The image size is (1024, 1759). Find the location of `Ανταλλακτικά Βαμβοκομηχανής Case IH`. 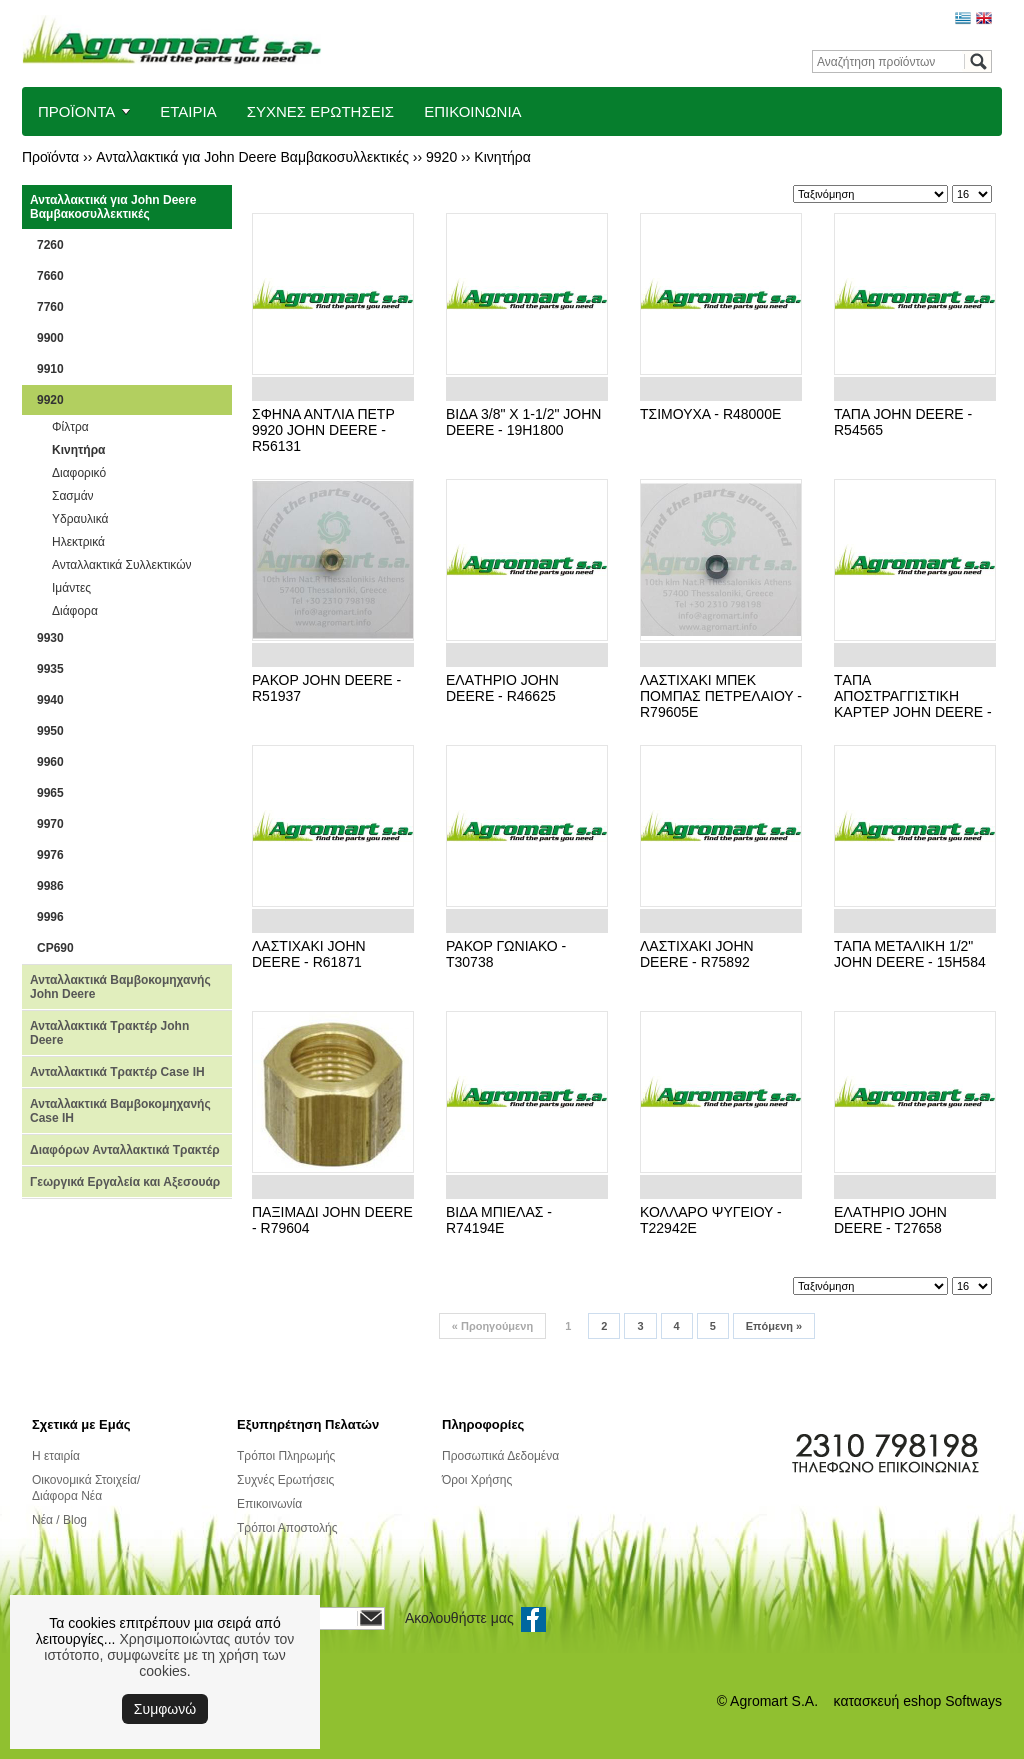

Ανταλλακτικά Βαμβοκομηχανής Case IH is located at coordinates (120, 1111).